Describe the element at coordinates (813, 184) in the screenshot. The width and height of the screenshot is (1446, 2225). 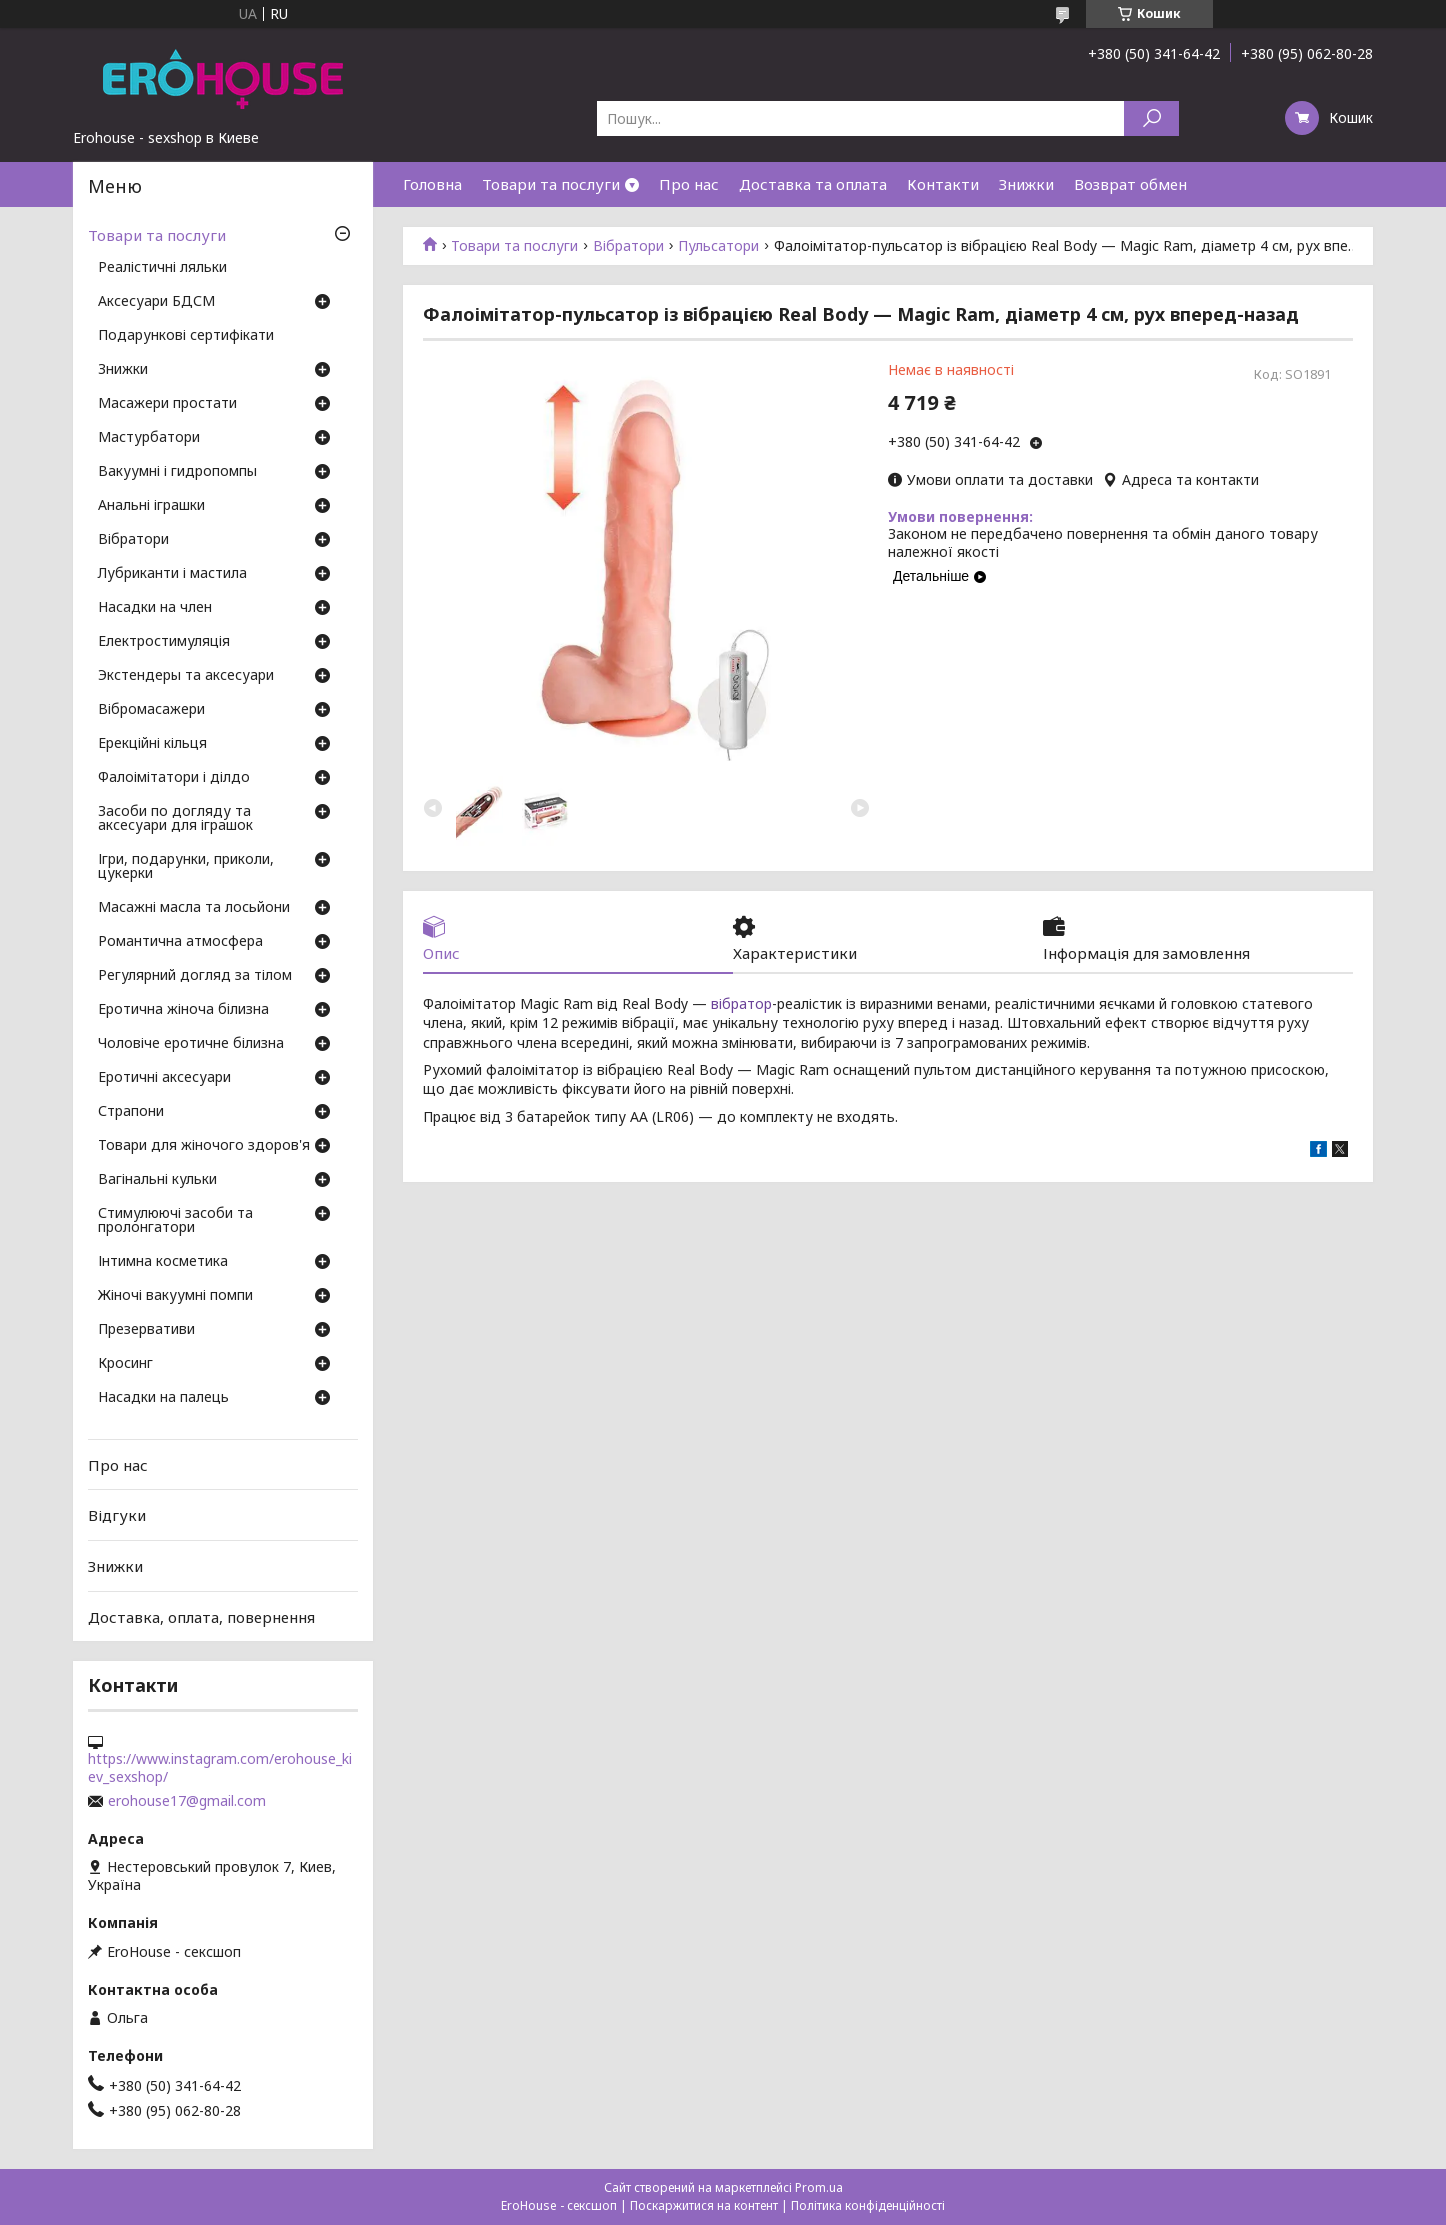
I see `Доставка та оплата` at that location.